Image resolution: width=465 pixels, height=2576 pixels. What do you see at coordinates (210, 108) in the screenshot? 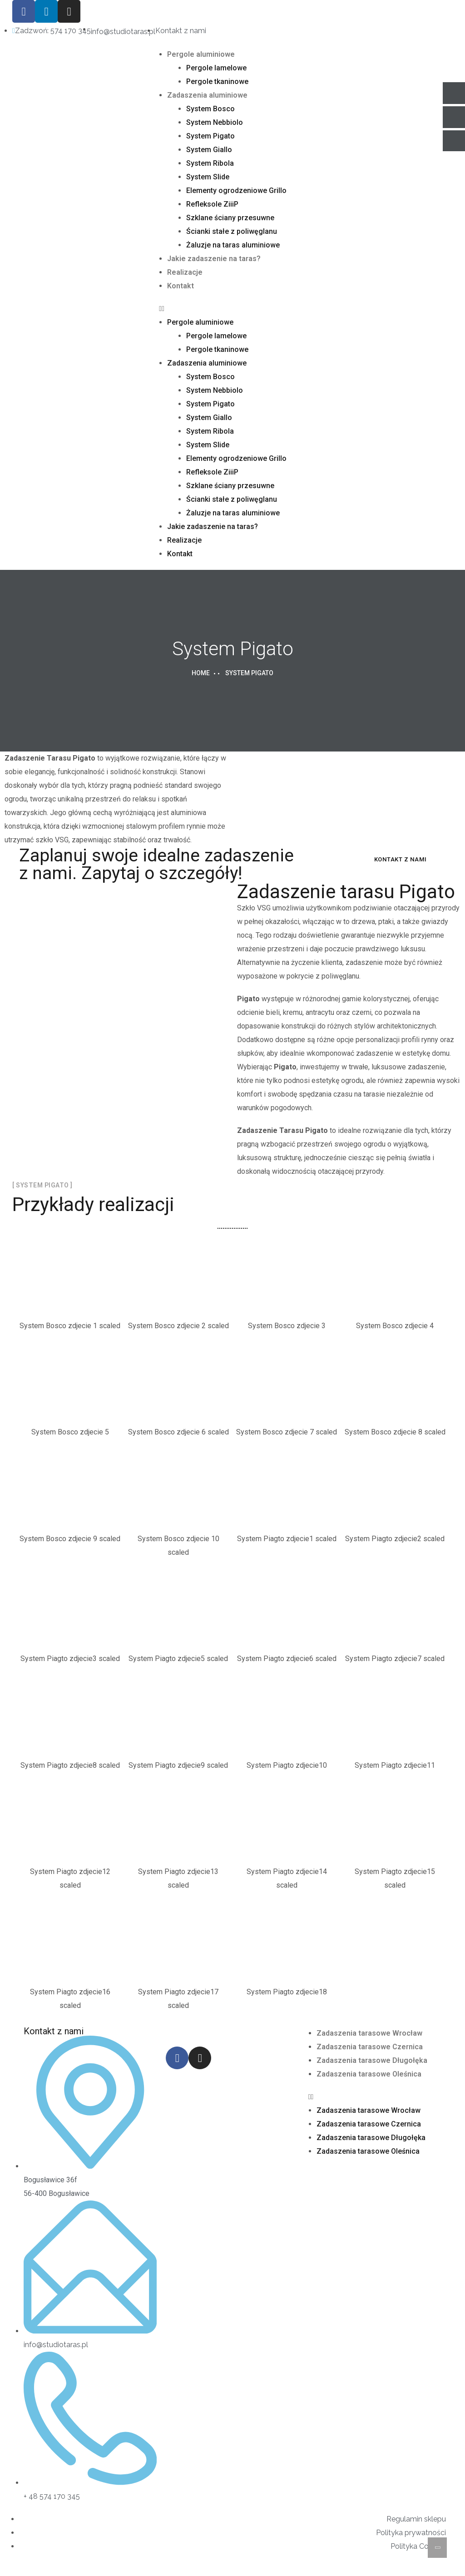
I see `System Bosco` at bounding box center [210, 108].